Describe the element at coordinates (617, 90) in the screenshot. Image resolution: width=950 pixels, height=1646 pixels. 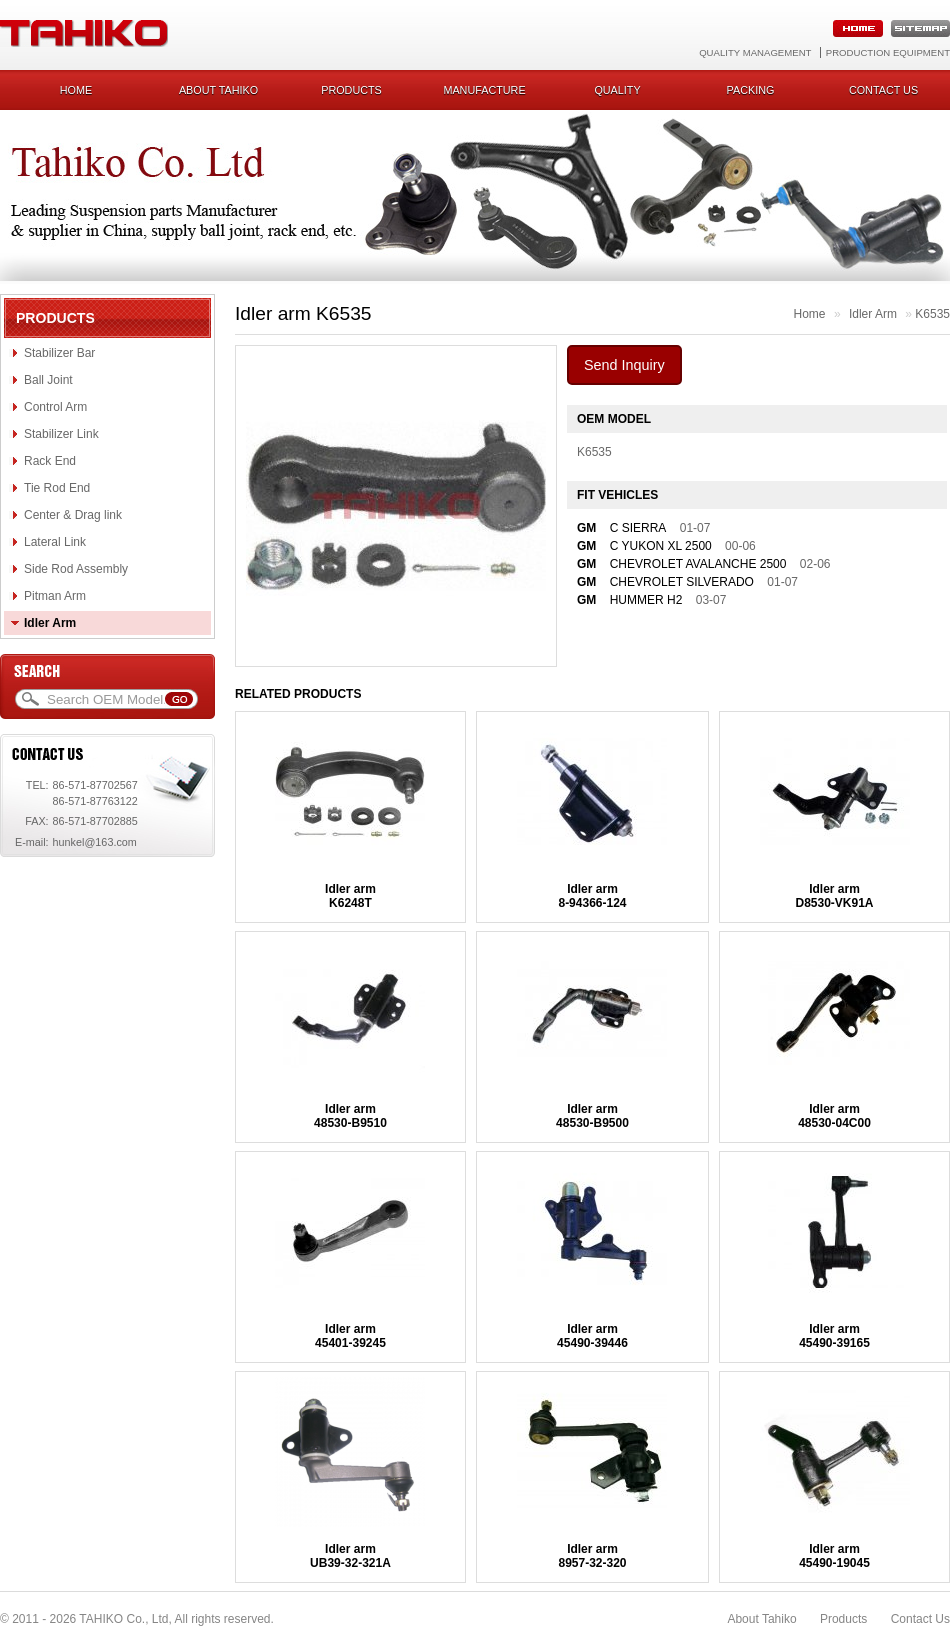
I see `Quality` at that location.